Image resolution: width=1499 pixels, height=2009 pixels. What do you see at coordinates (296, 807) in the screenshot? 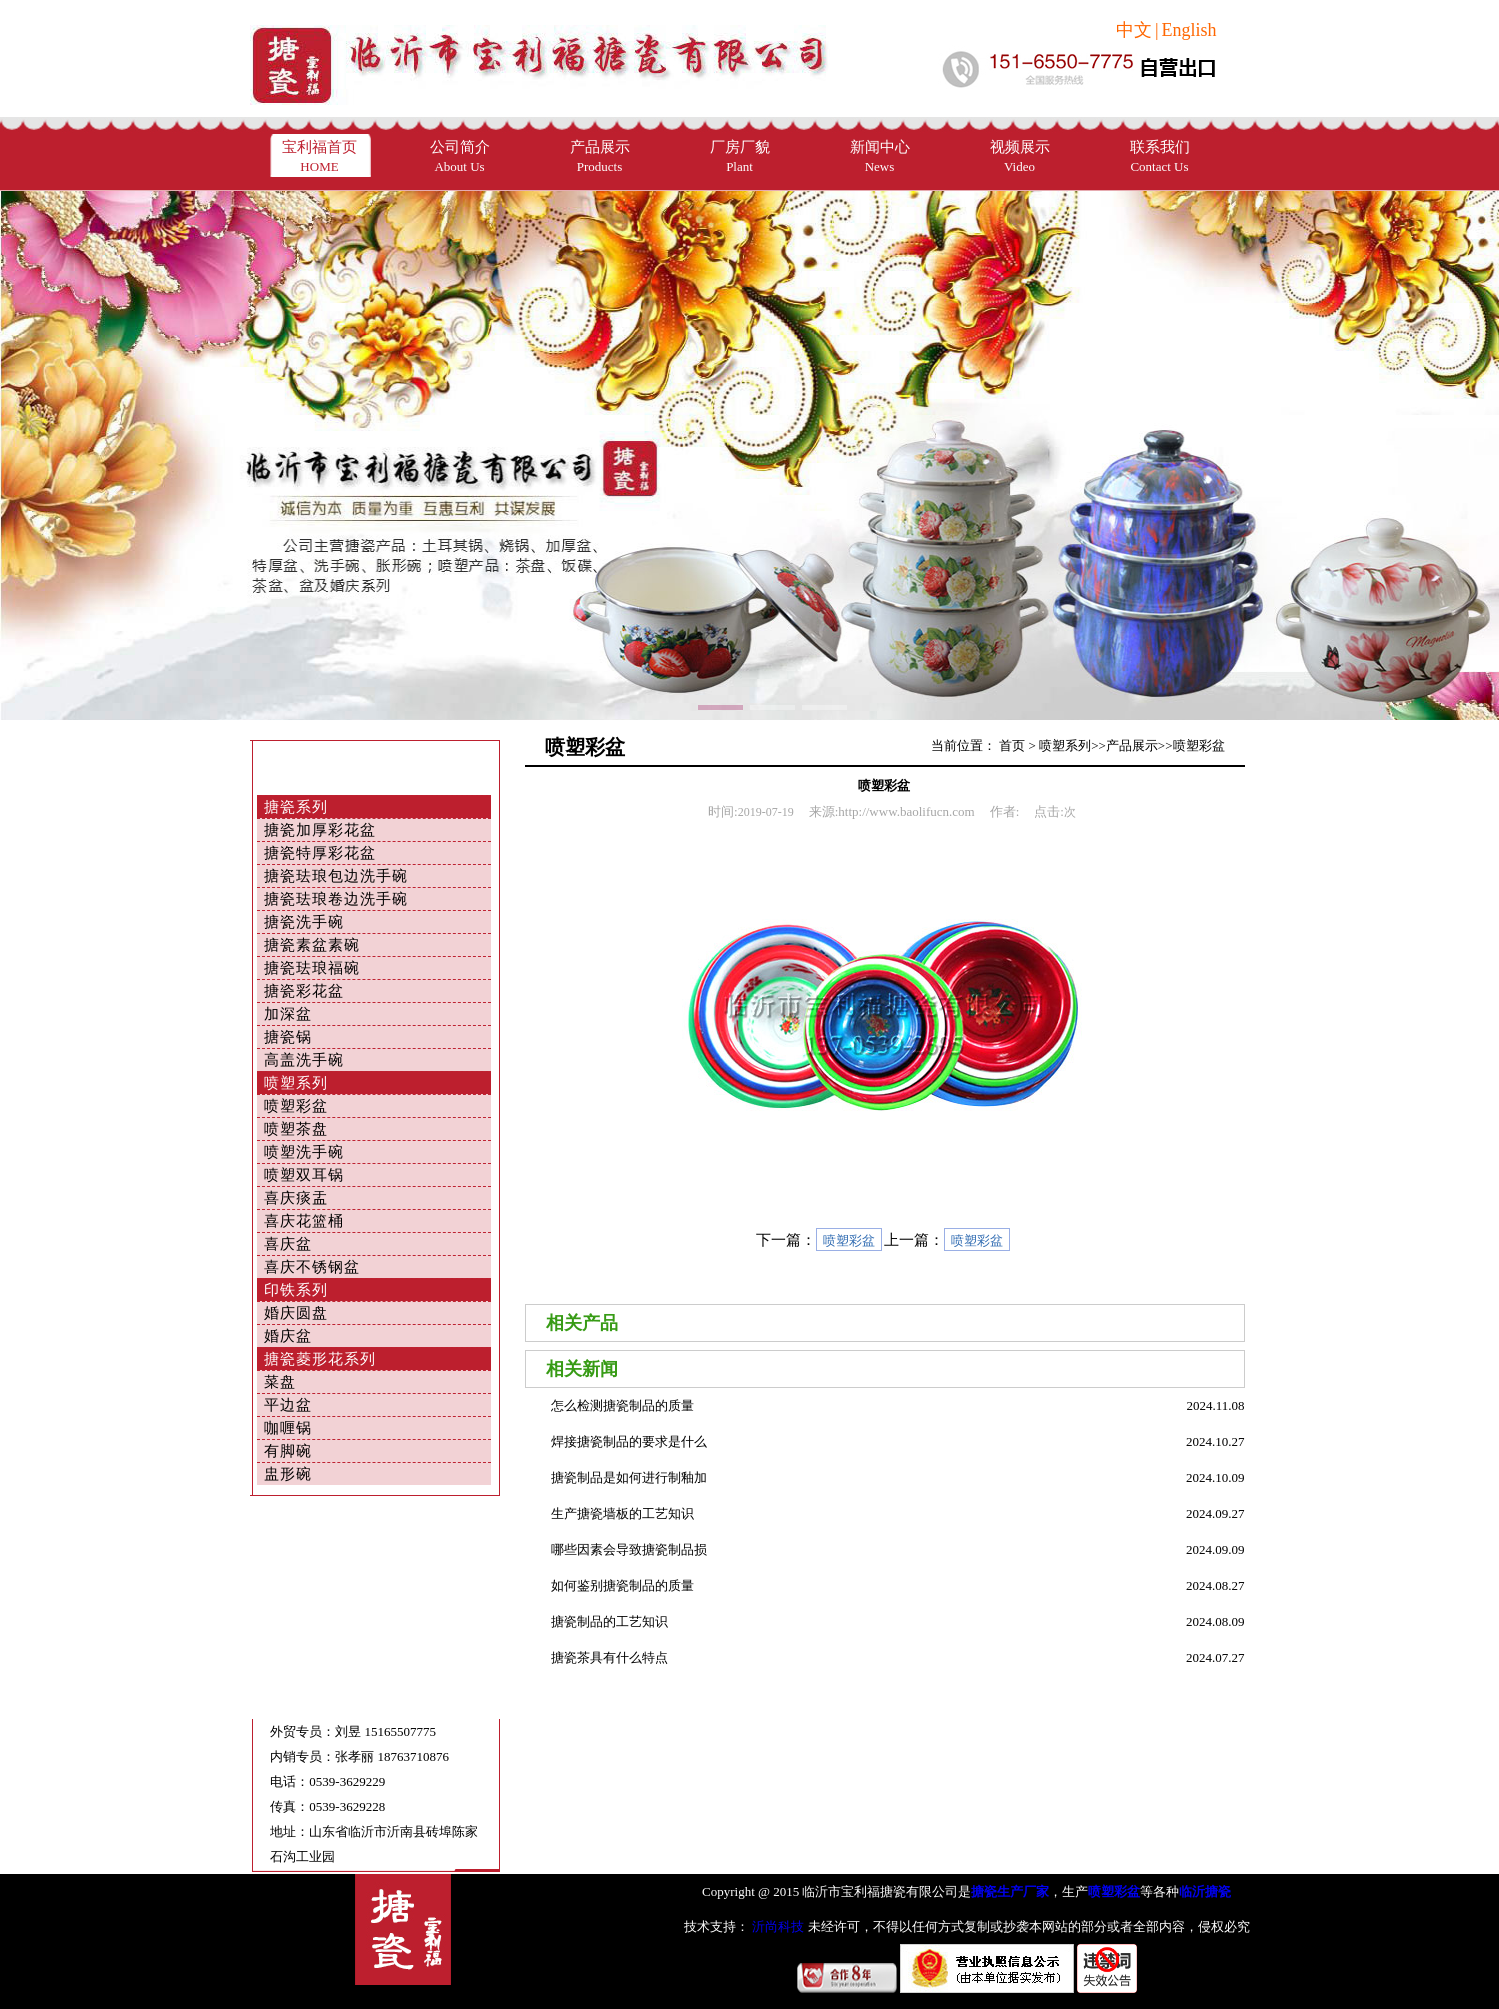
I see `搪瓷系列` at bounding box center [296, 807].